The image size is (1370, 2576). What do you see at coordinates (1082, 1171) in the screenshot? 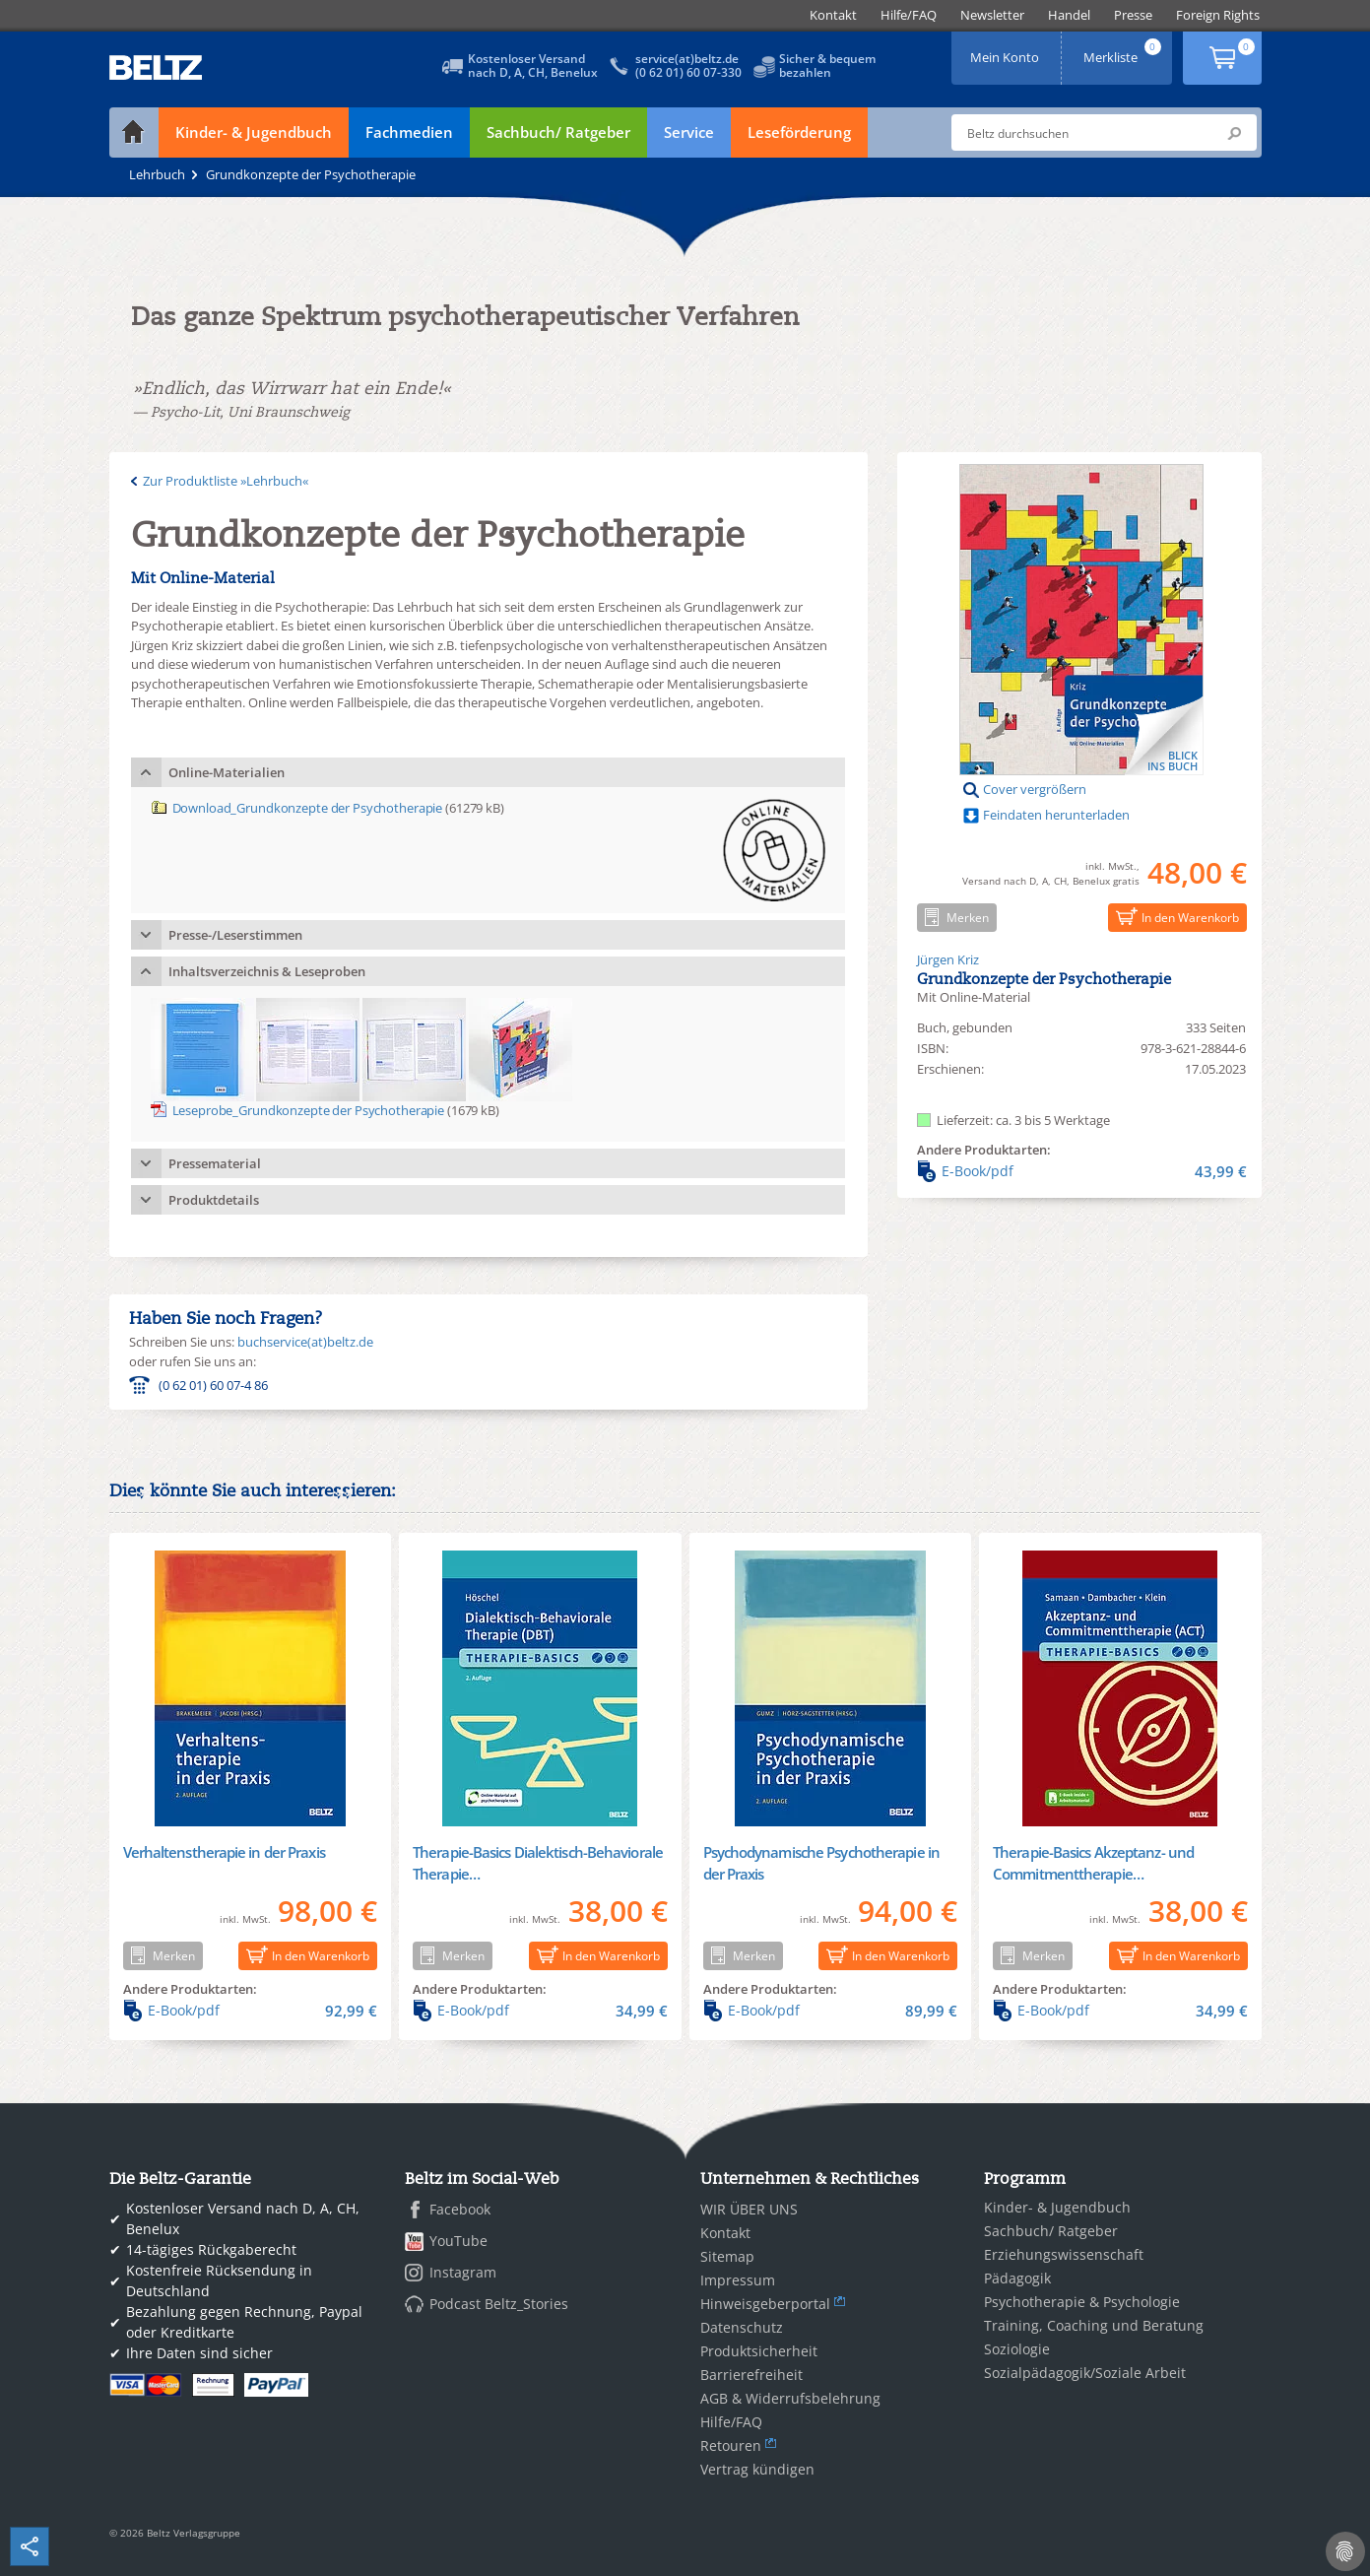
I see `E-Book/pdf` at bounding box center [1082, 1171].